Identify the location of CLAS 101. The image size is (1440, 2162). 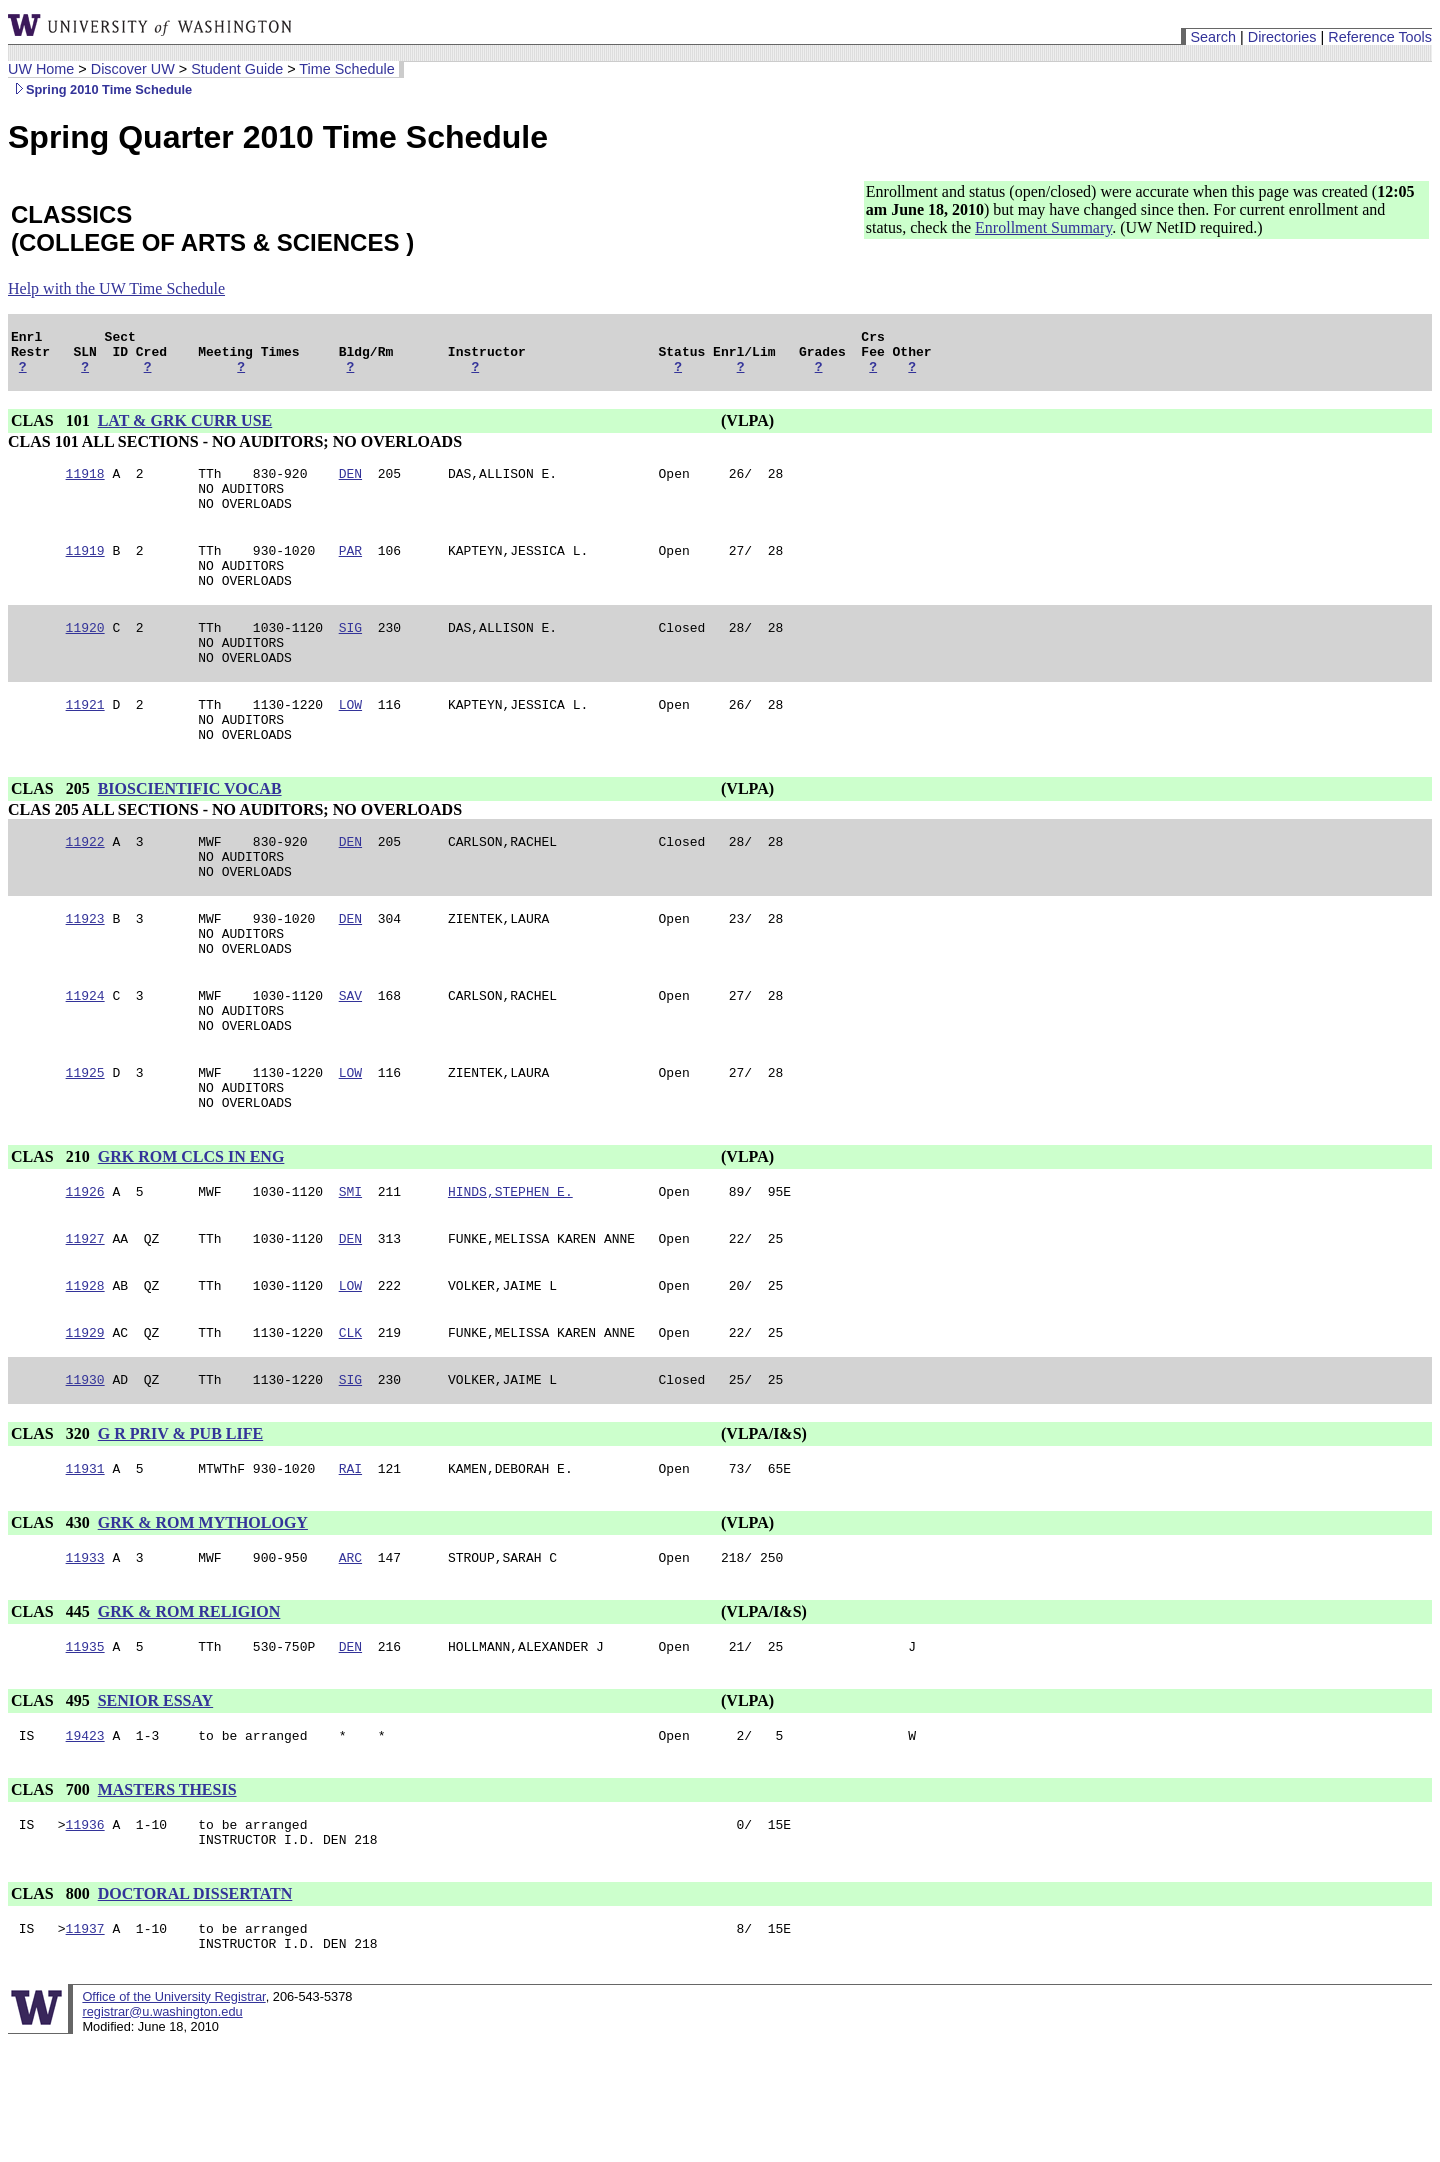
(52, 429).